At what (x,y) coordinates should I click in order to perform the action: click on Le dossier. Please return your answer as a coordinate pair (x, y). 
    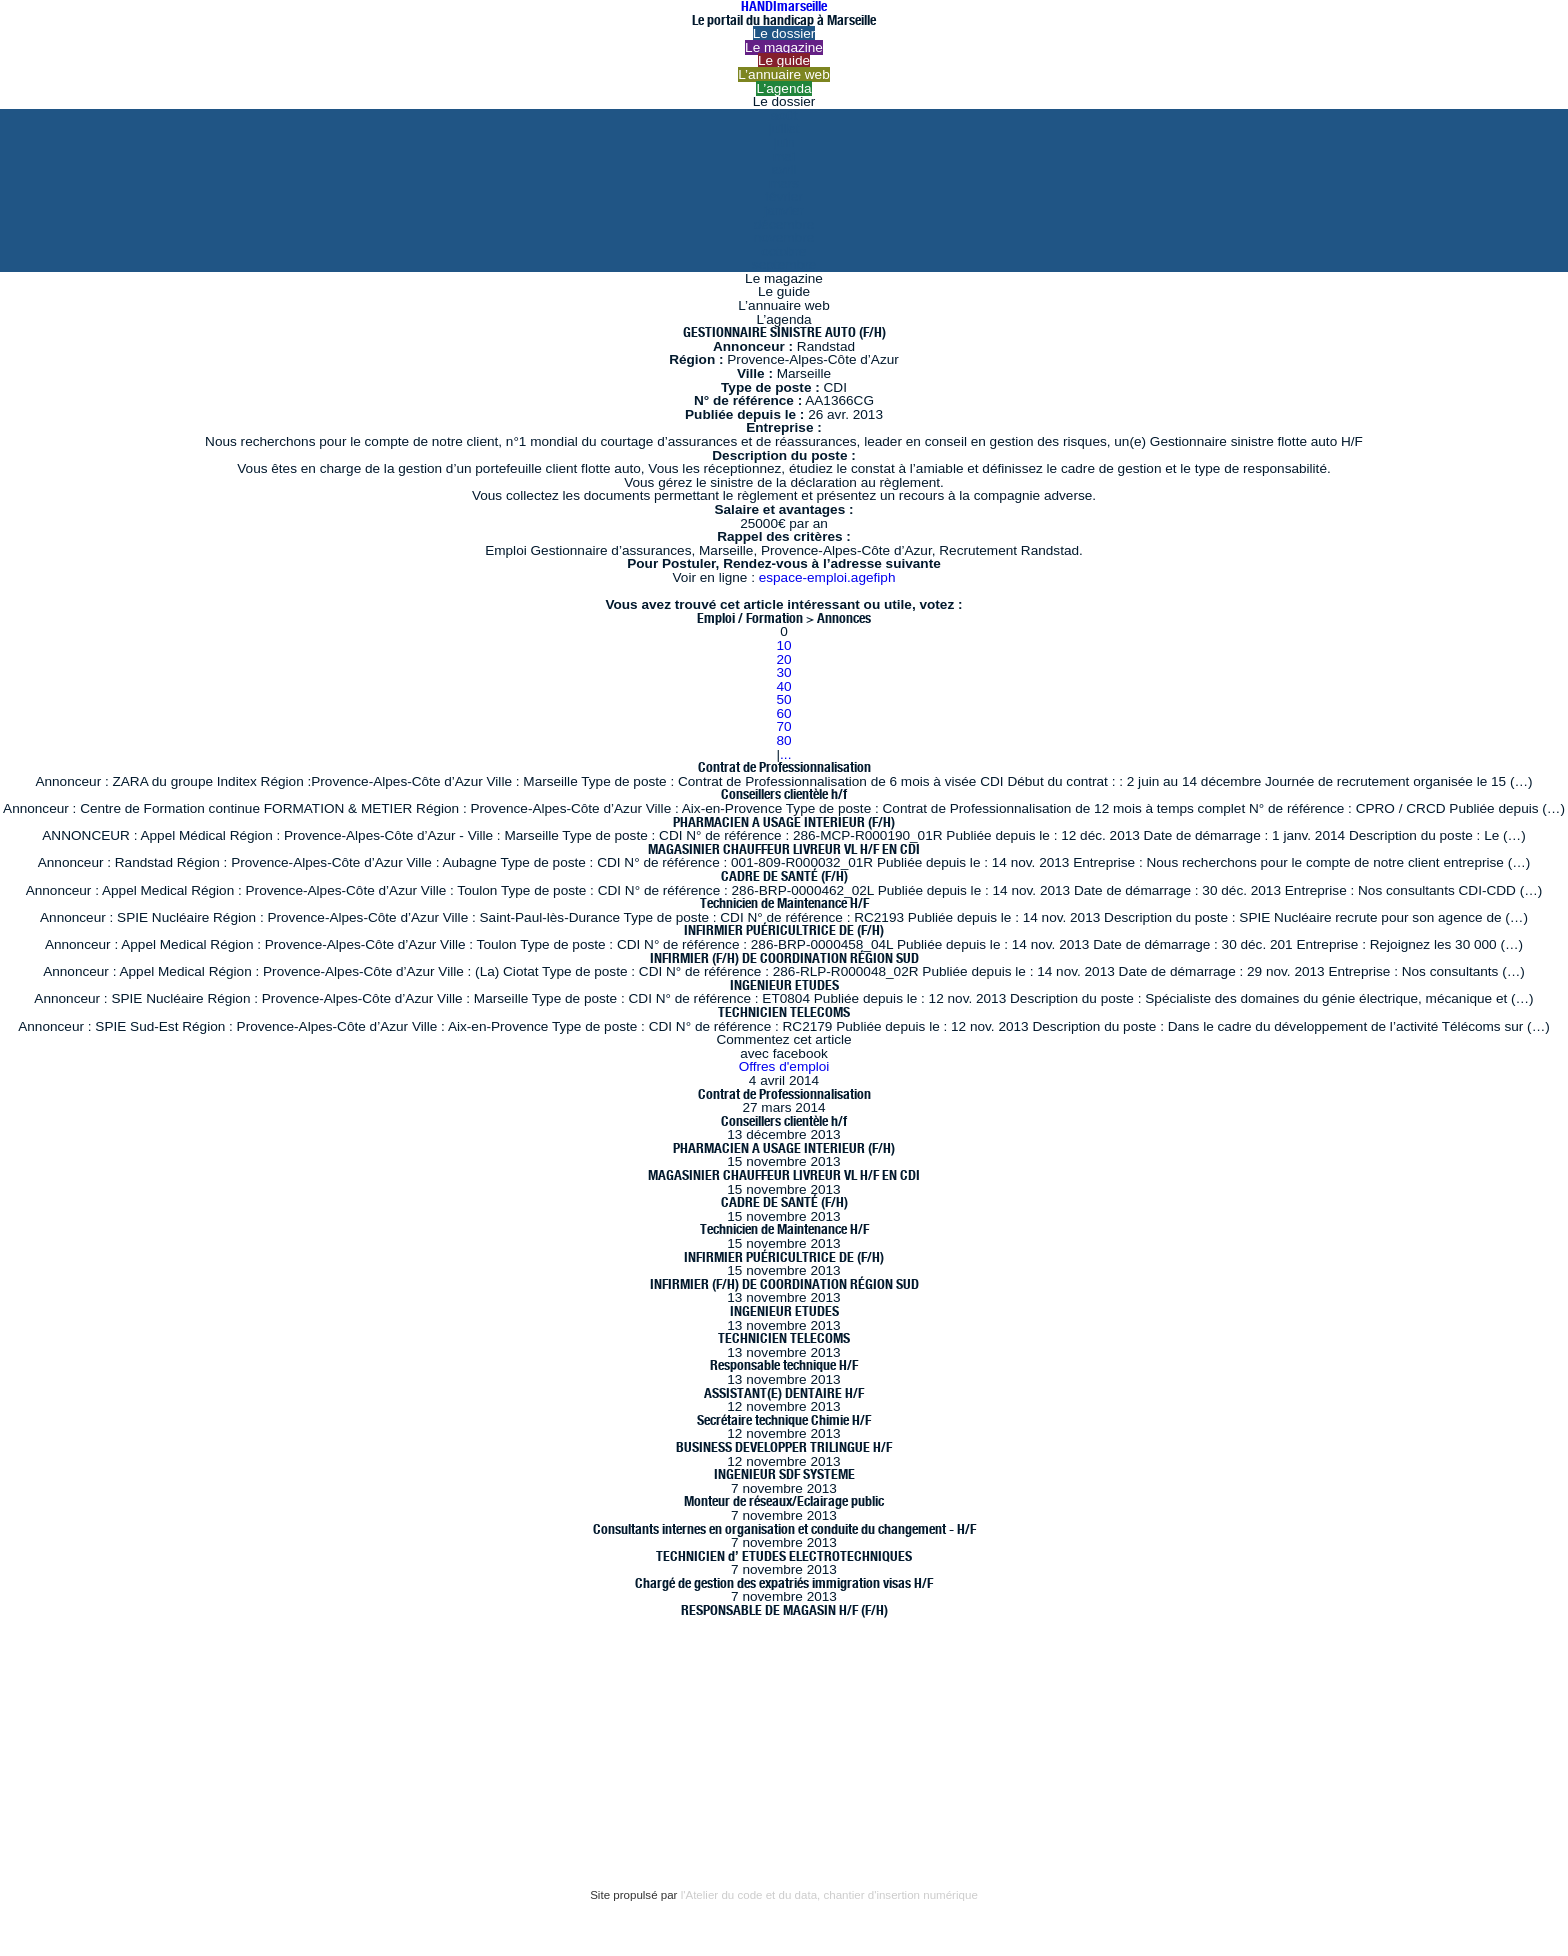
    Looking at the image, I should click on (784, 33).